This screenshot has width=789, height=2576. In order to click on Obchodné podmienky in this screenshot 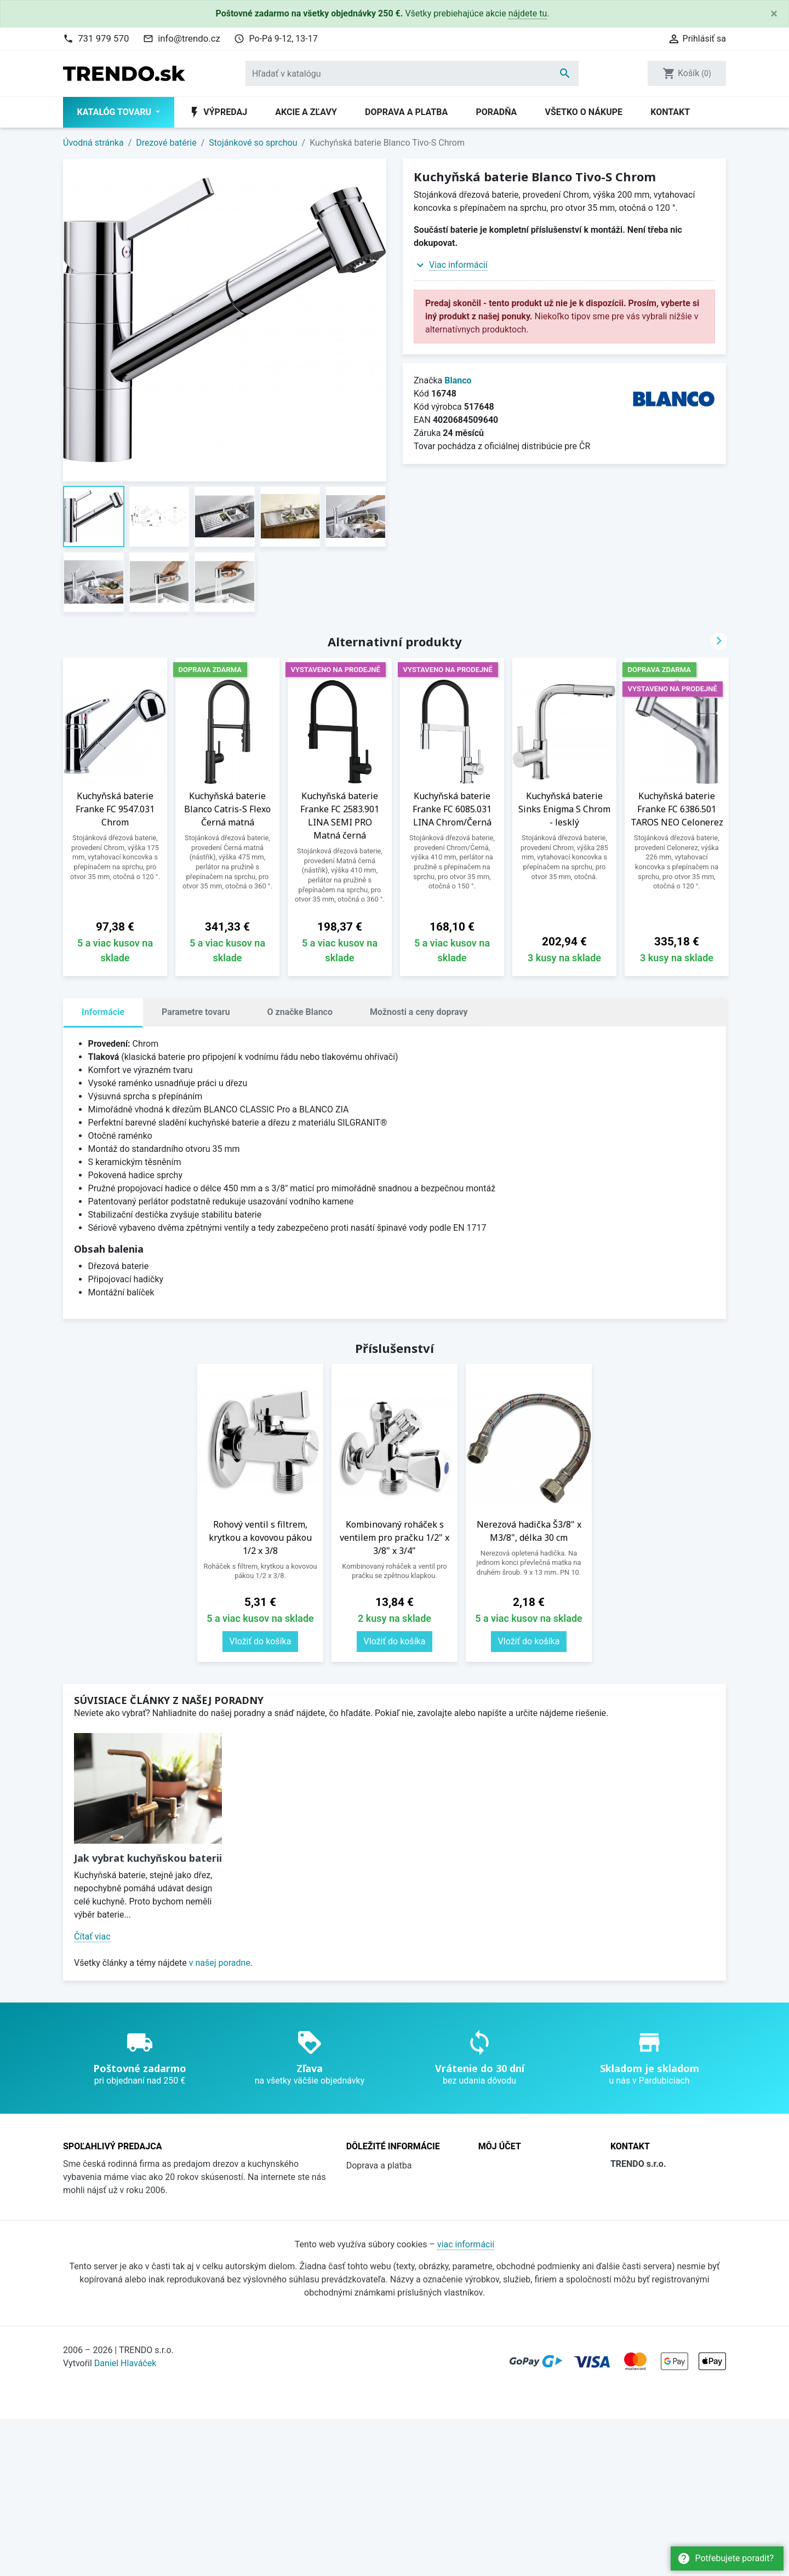, I will do `click(388, 2182)`.